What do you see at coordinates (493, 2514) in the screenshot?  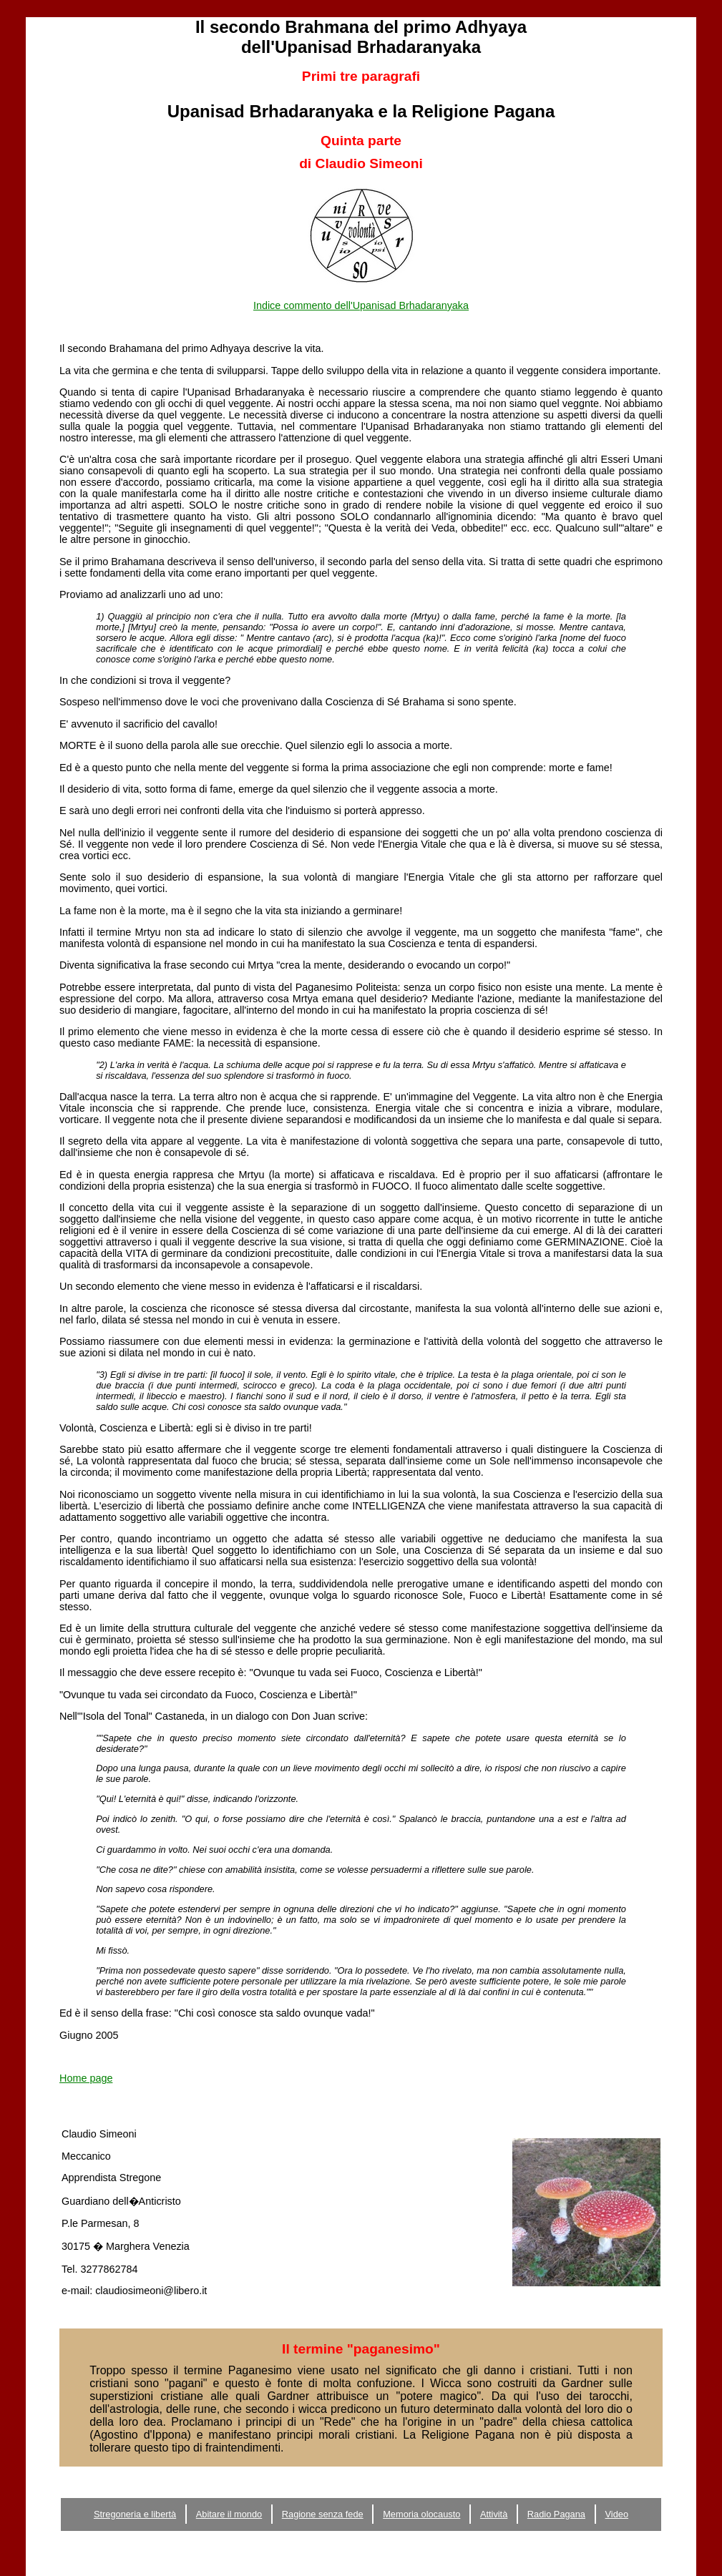 I see `Attività` at bounding box center [493, 2514].